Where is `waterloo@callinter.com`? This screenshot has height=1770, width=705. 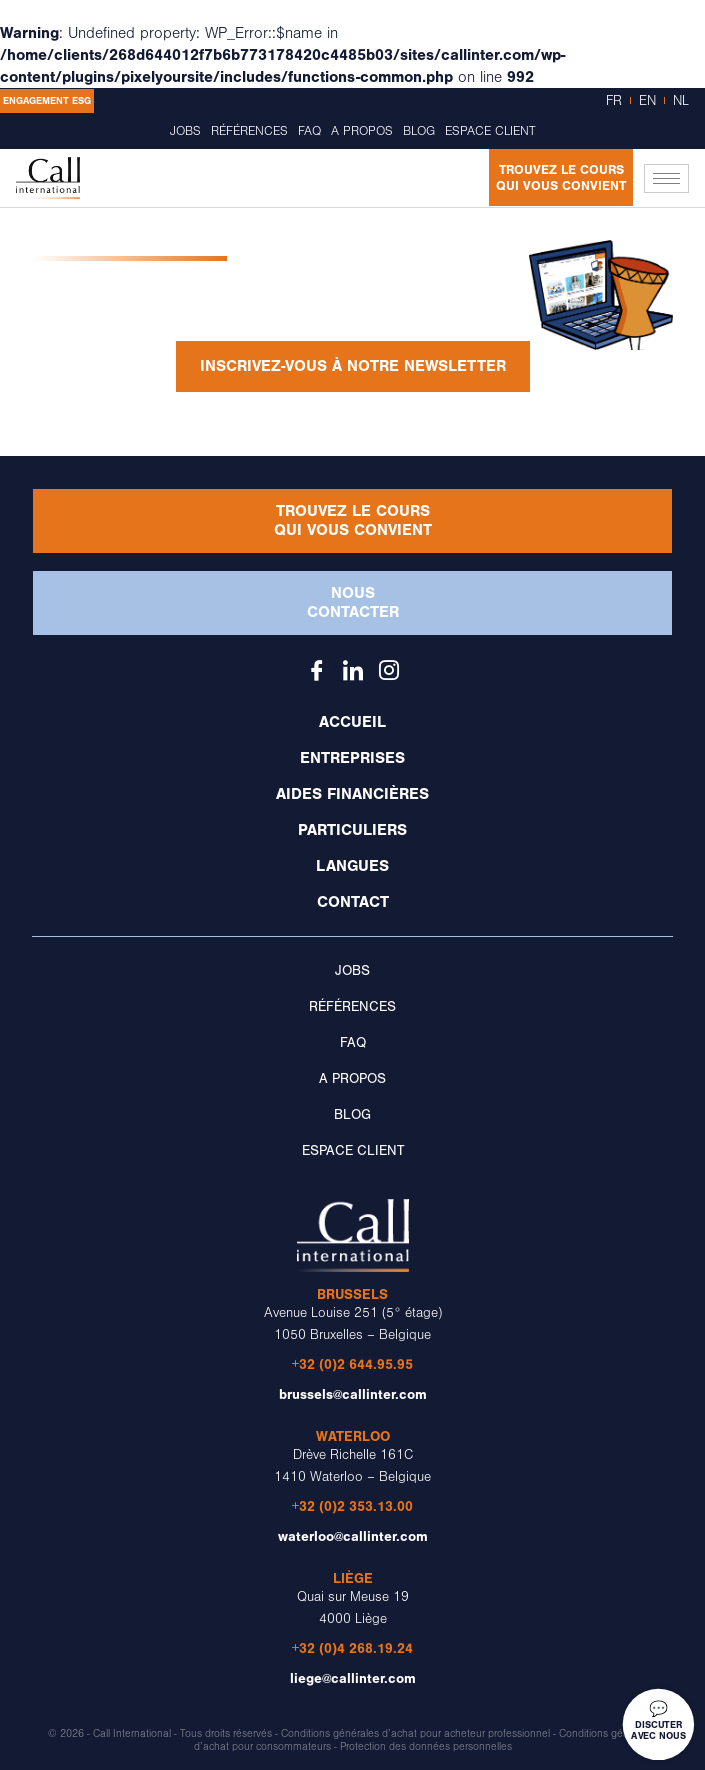 waterloo@callinter.com is located at coordinates (353, 1536).